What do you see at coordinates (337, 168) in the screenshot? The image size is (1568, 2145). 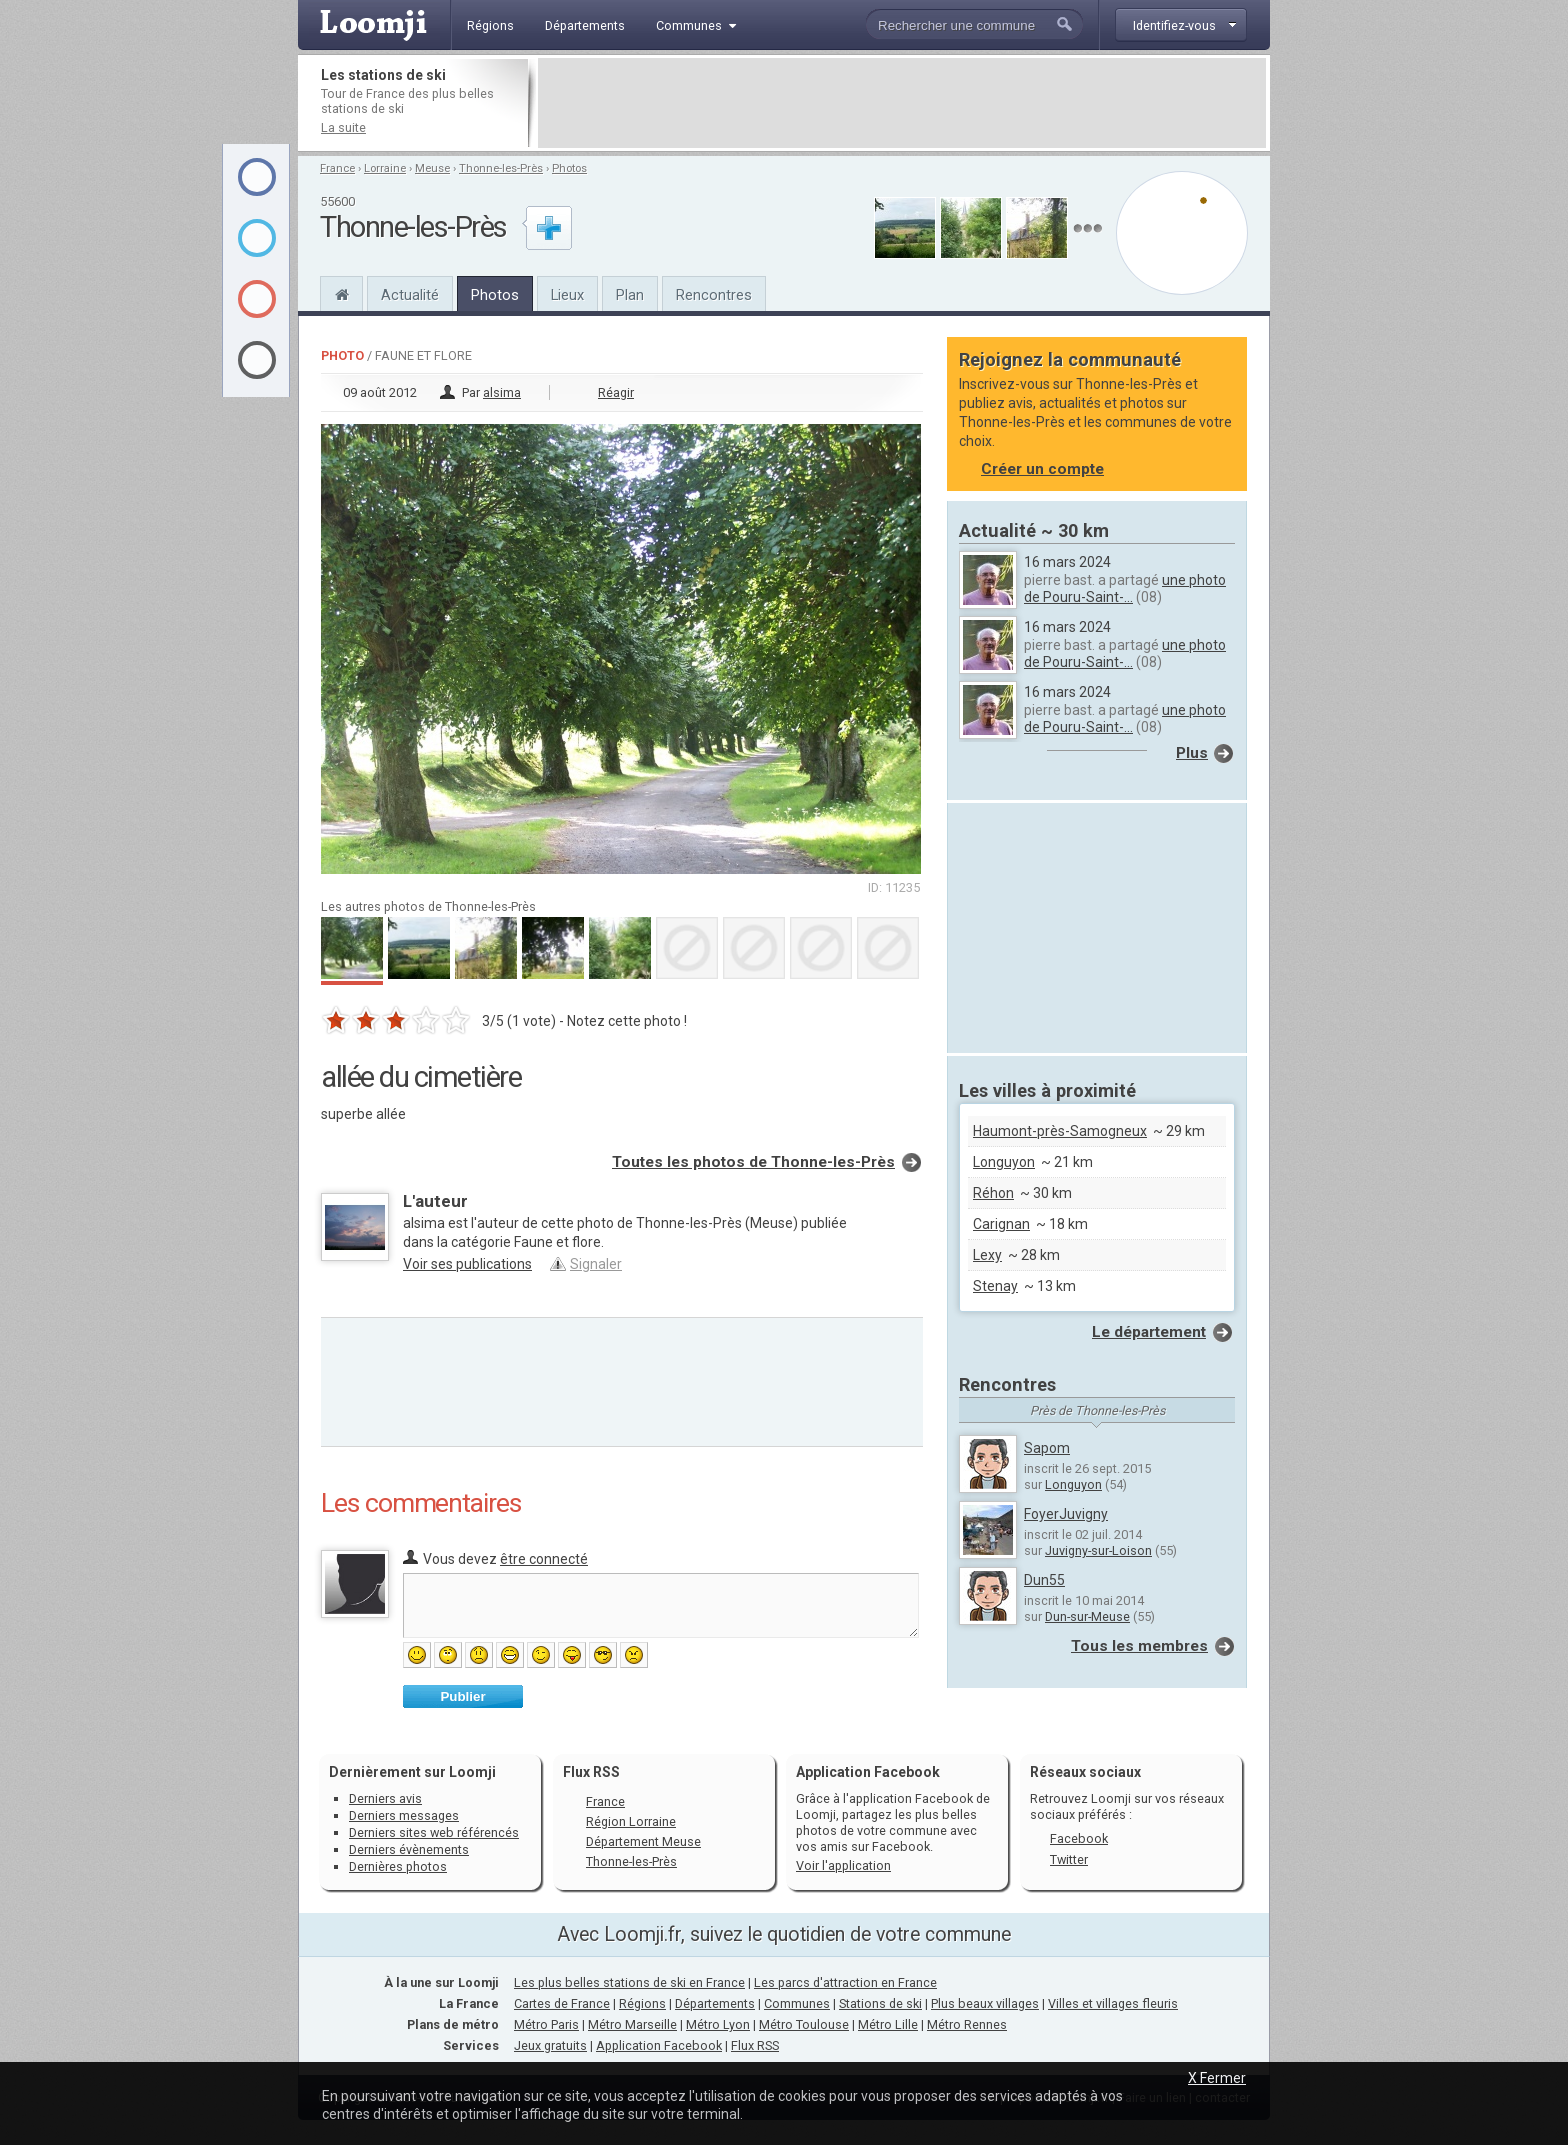 I see `France` at bounding box center [337, 168].